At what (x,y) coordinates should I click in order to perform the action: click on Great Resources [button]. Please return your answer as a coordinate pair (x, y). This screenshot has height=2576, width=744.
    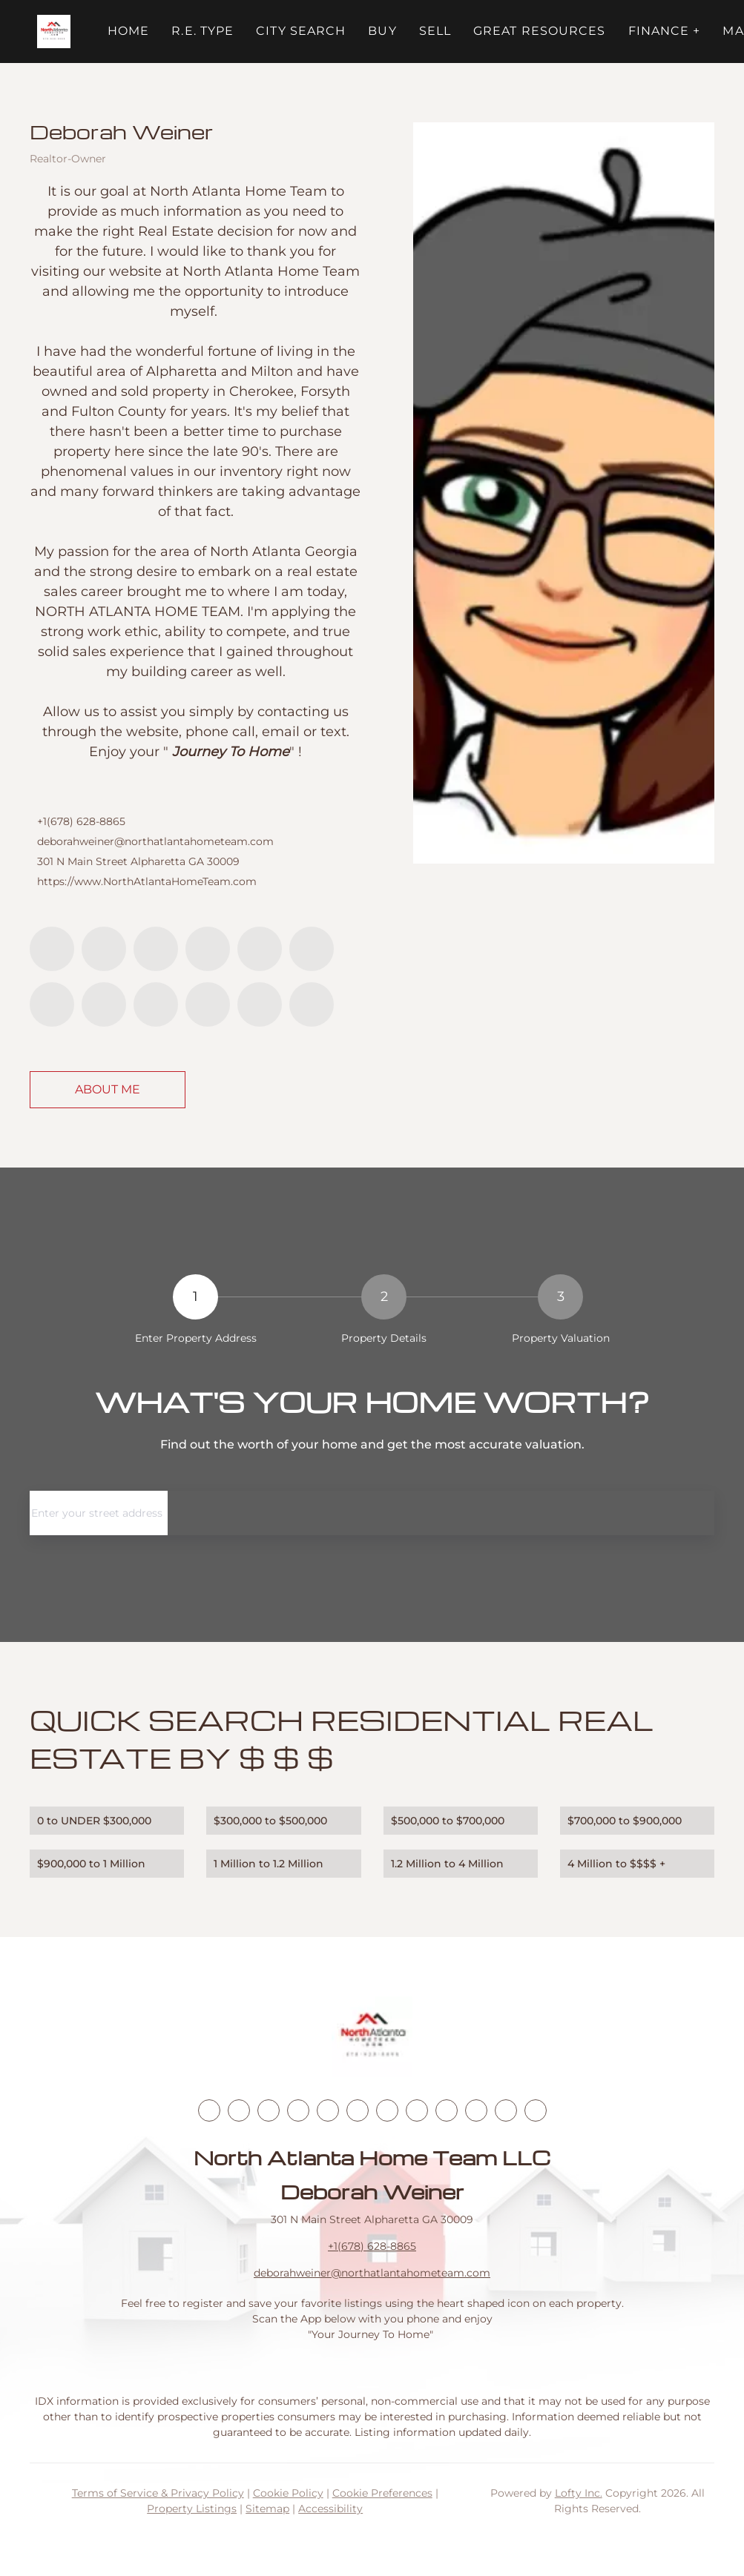
    Looking at the image, I should click on (539, 31).